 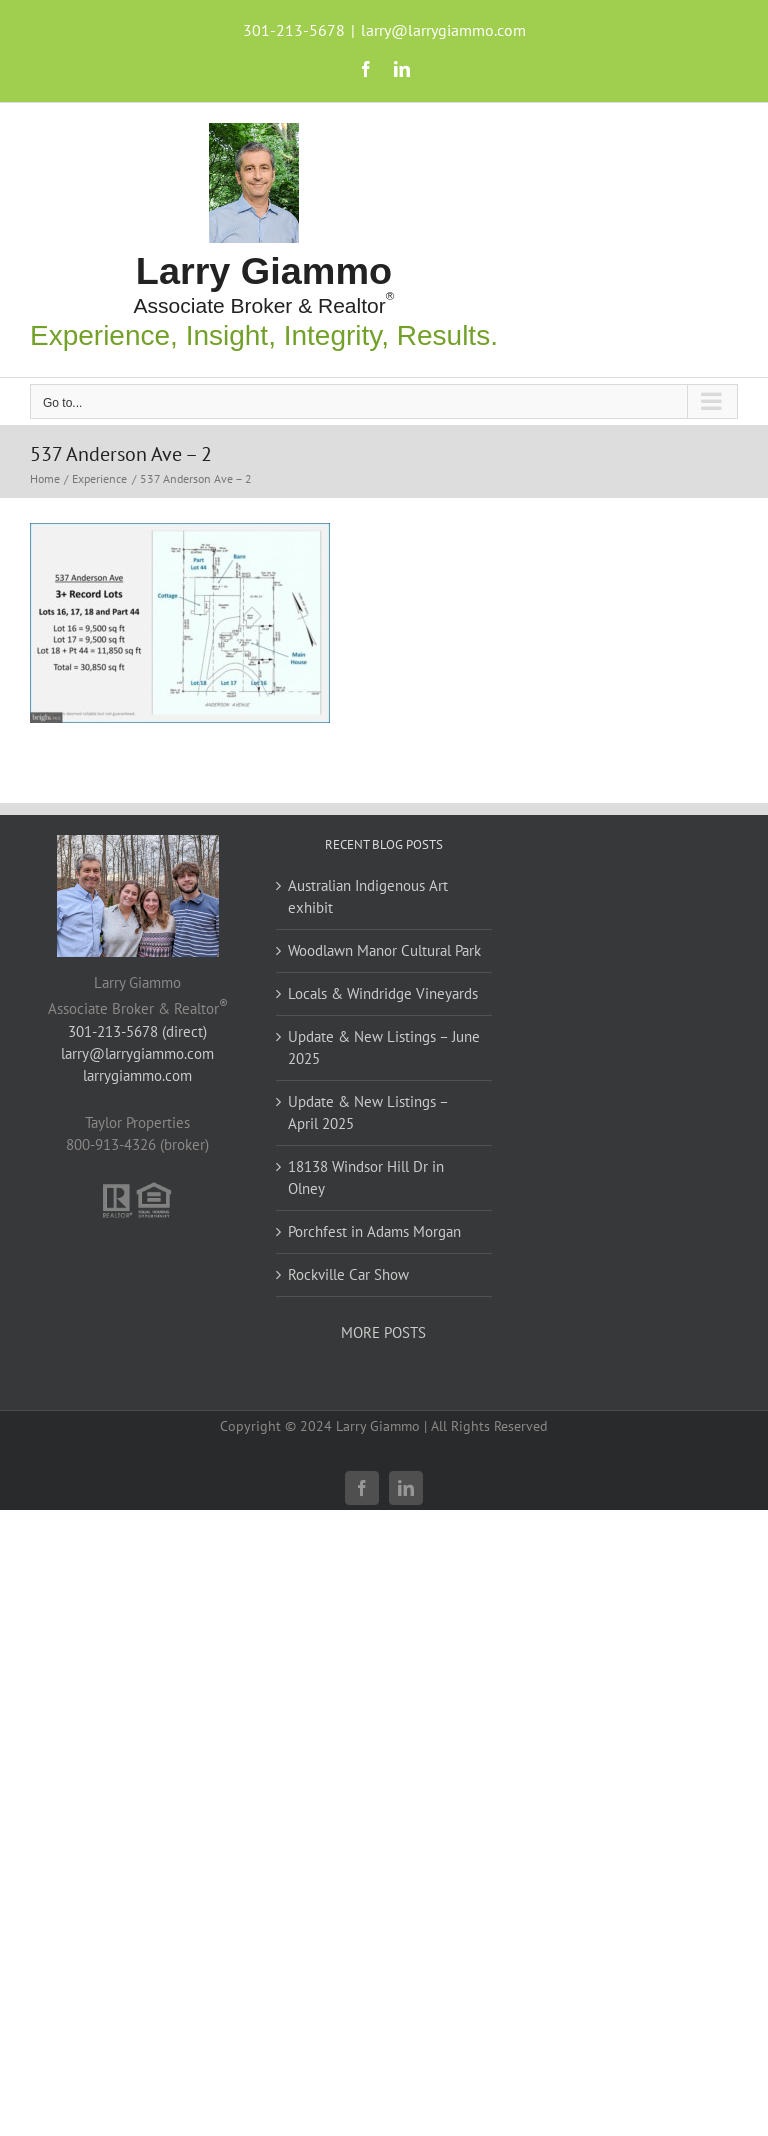 I want to click on Update & New Listings – April 2025, so click(x=368, y=1112).